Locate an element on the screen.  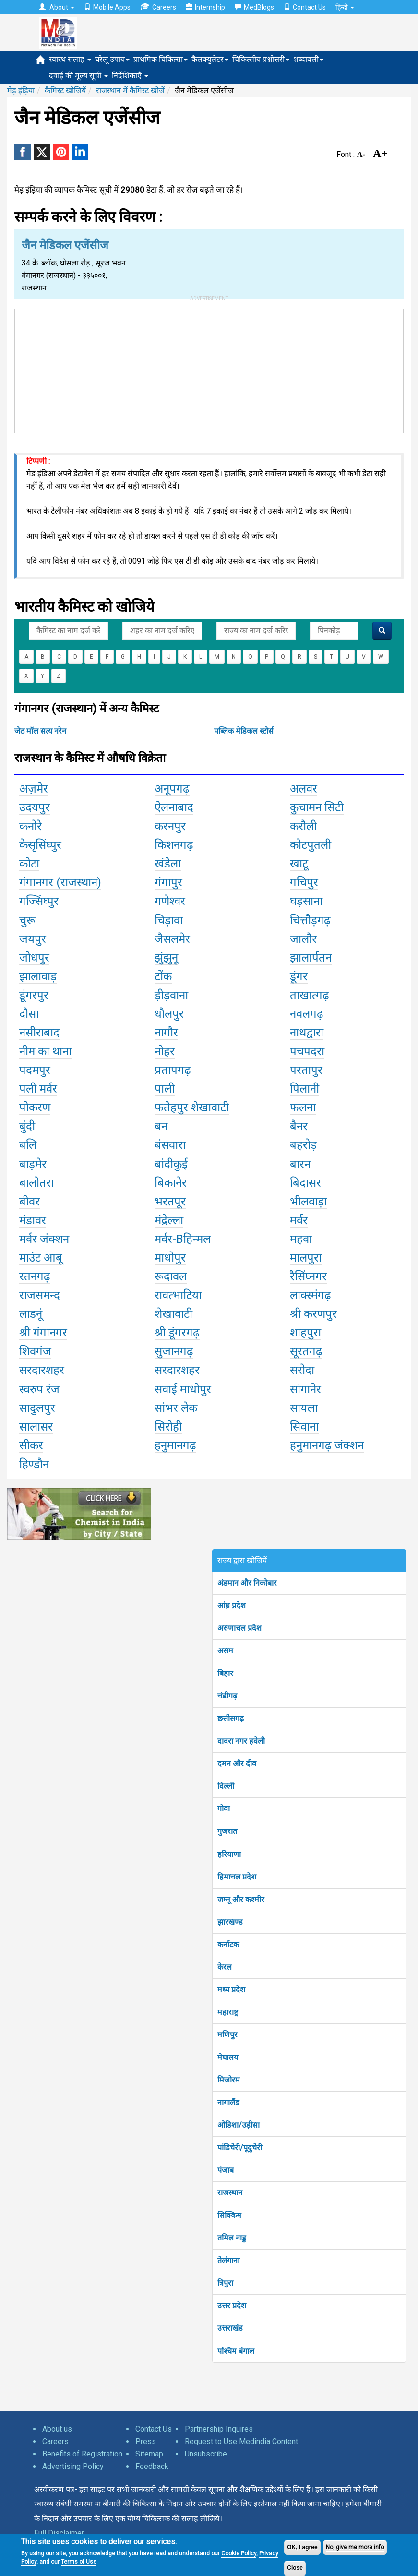
पाली is located at coordinates (165, 1088).